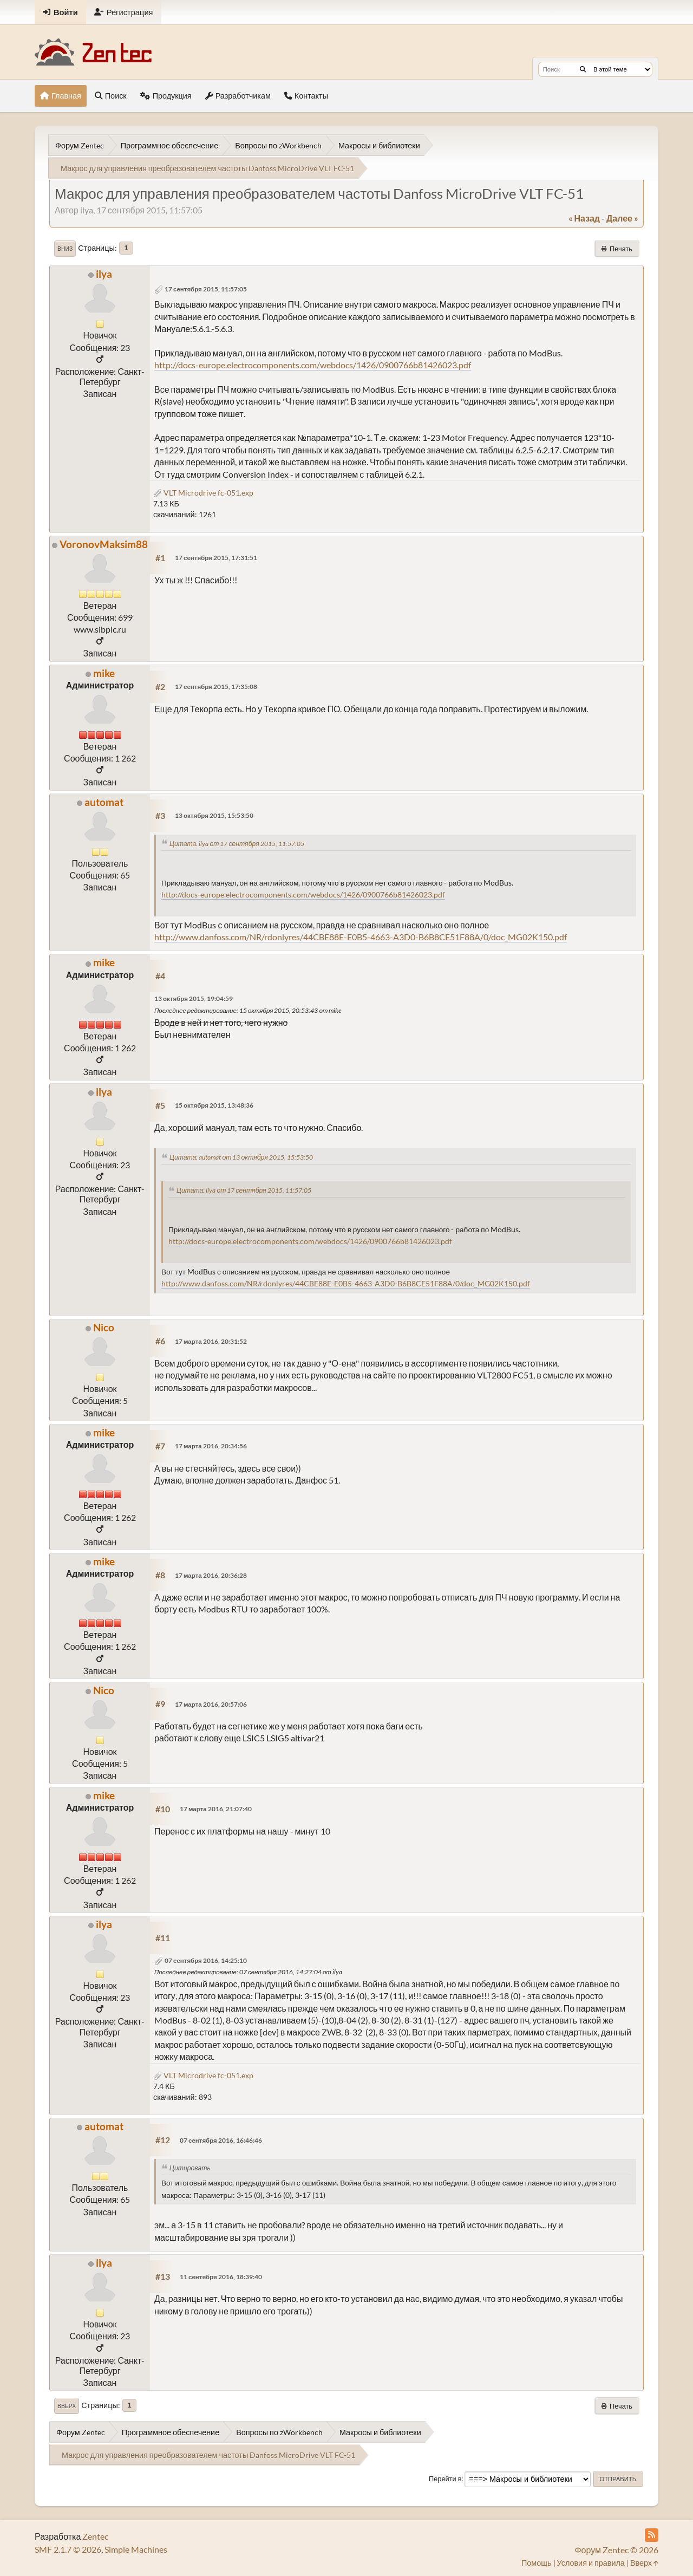 The width and height of the screenshot is (693, 2576). I want to click on automat, so click(103, 802).